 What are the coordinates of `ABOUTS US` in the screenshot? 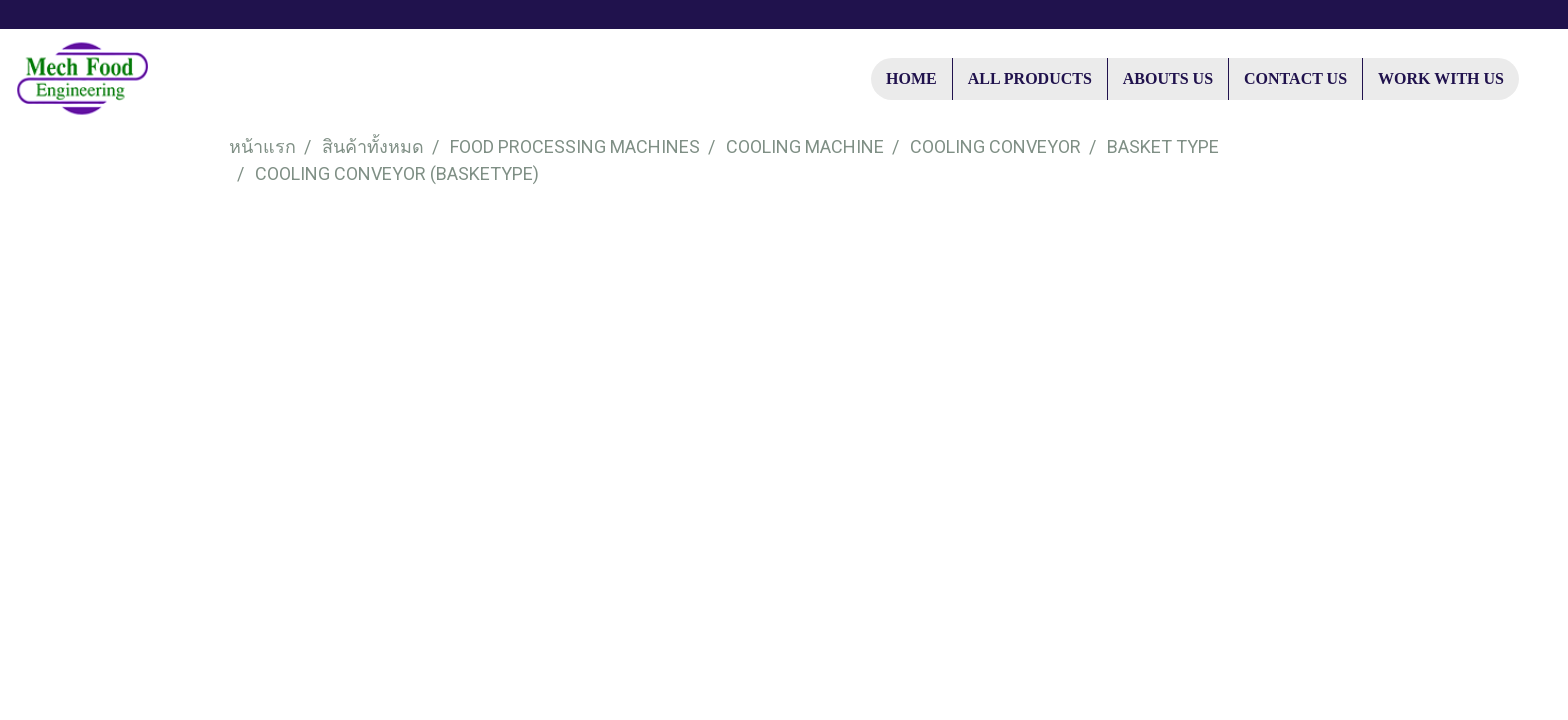 It's located at (1168, 78).